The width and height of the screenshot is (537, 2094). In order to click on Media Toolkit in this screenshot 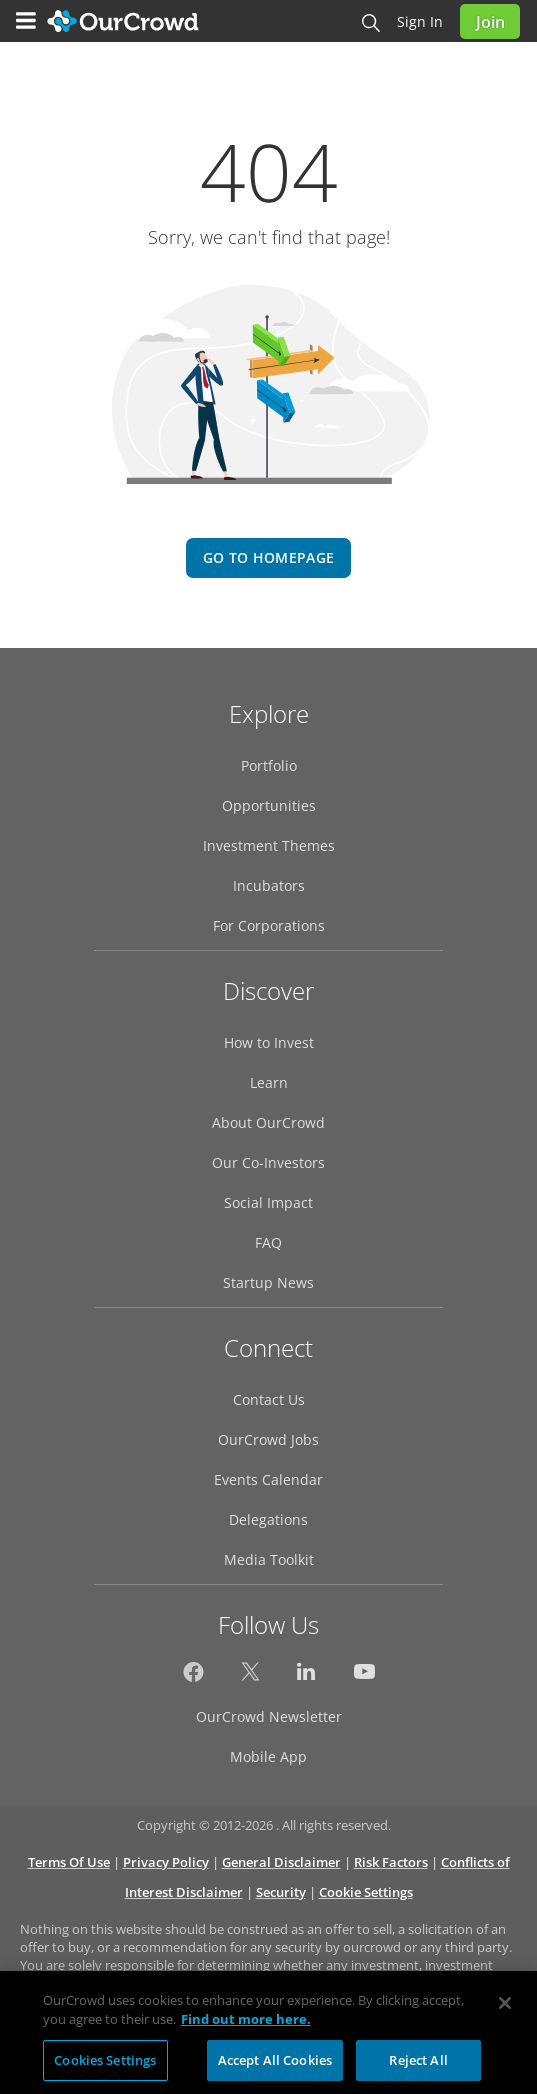, I will do `click(269, 1559)`.